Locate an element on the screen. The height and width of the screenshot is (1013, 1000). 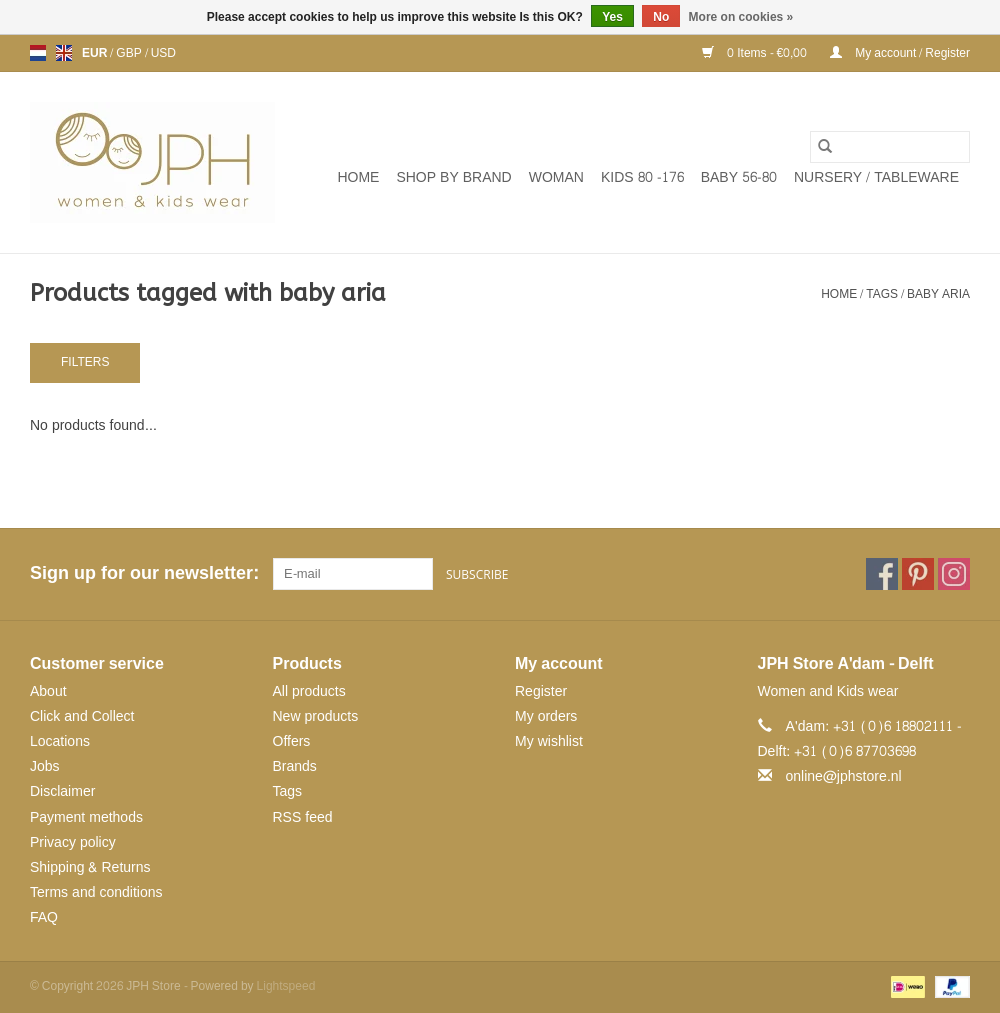
Filters is located at coordinates (85, 362).